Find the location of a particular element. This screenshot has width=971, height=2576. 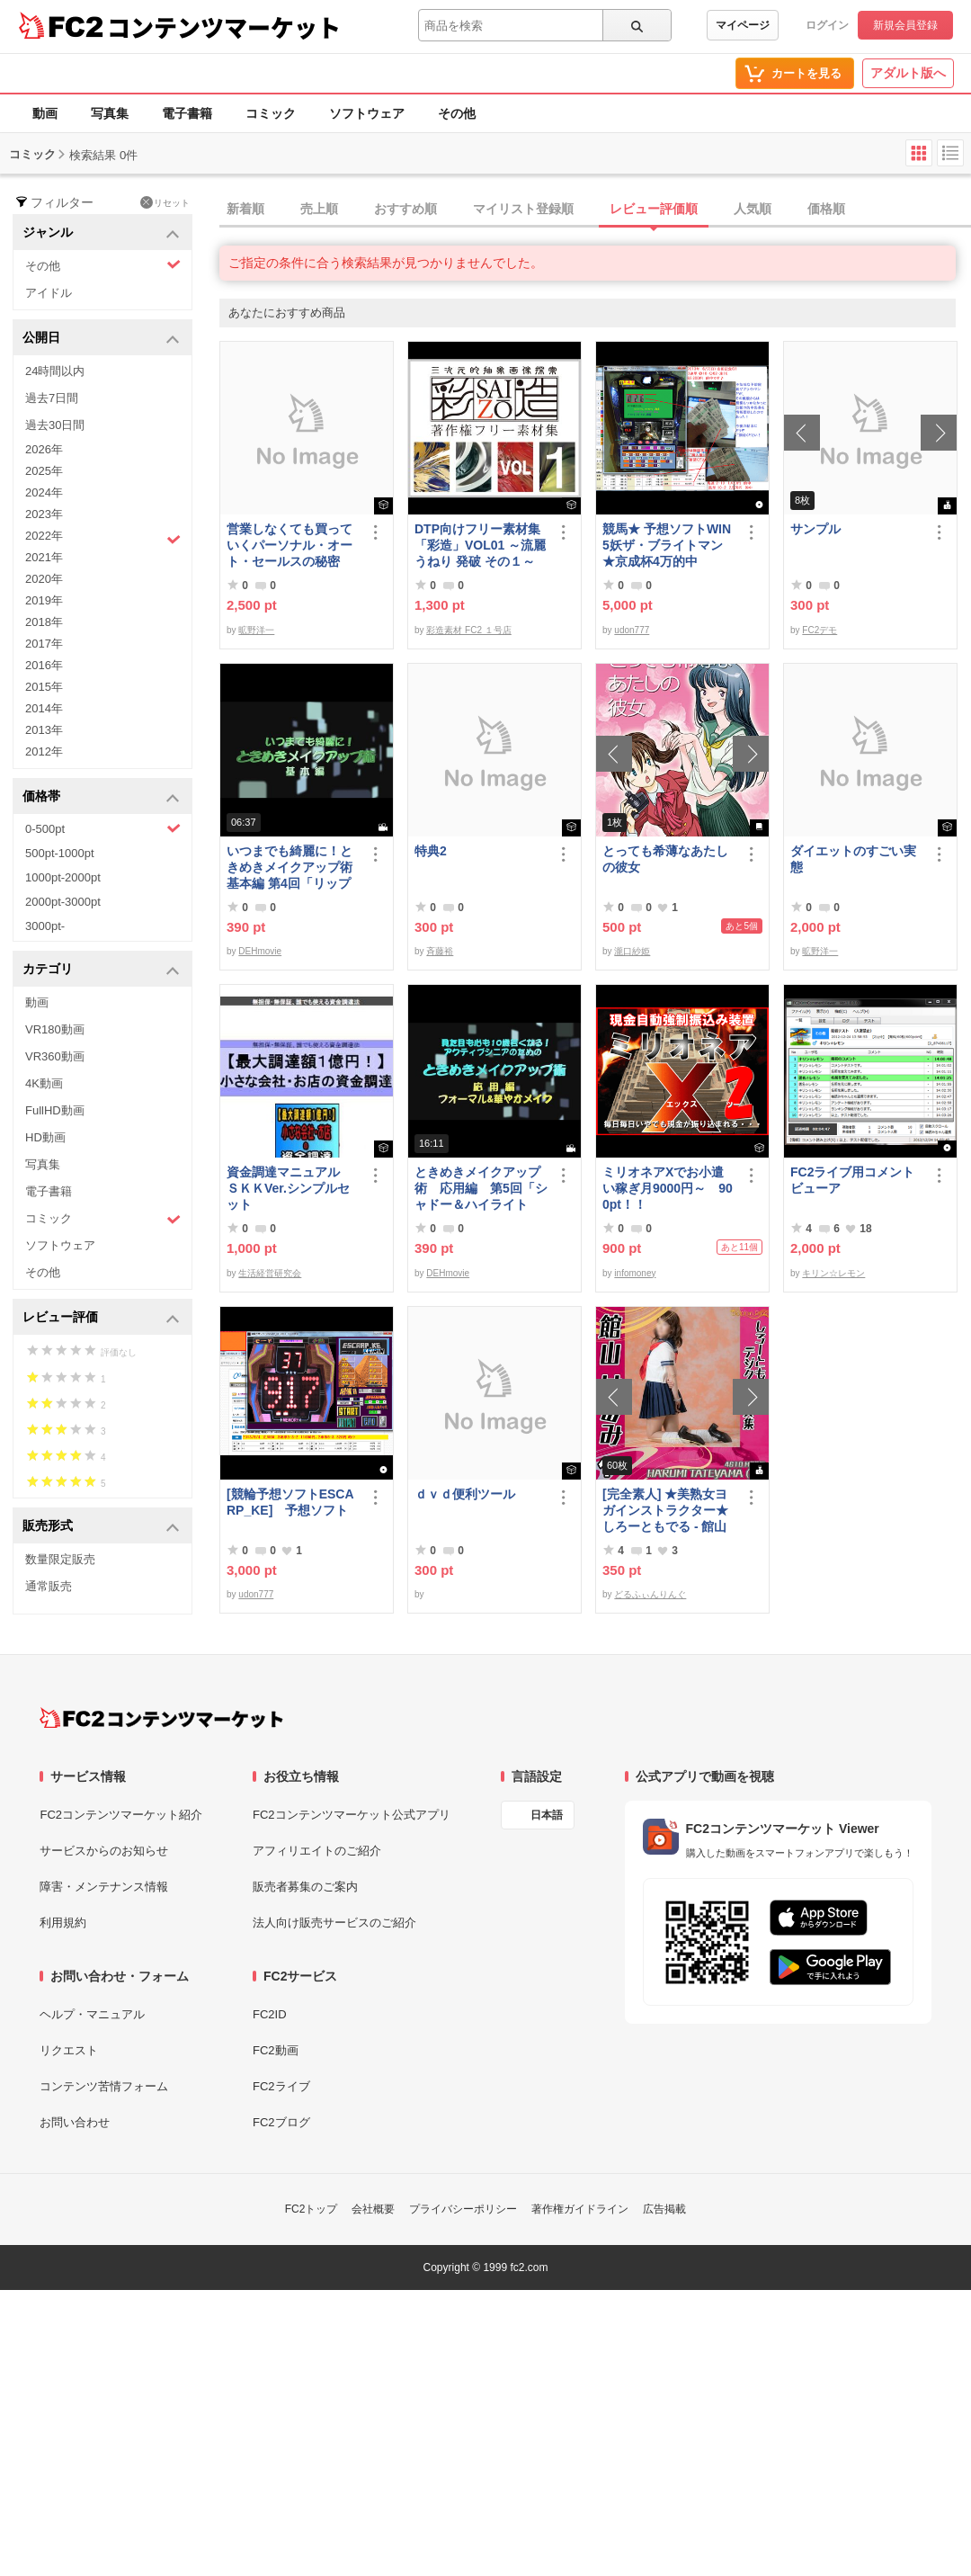

FC2ID is located at coordinates (270, 2014).